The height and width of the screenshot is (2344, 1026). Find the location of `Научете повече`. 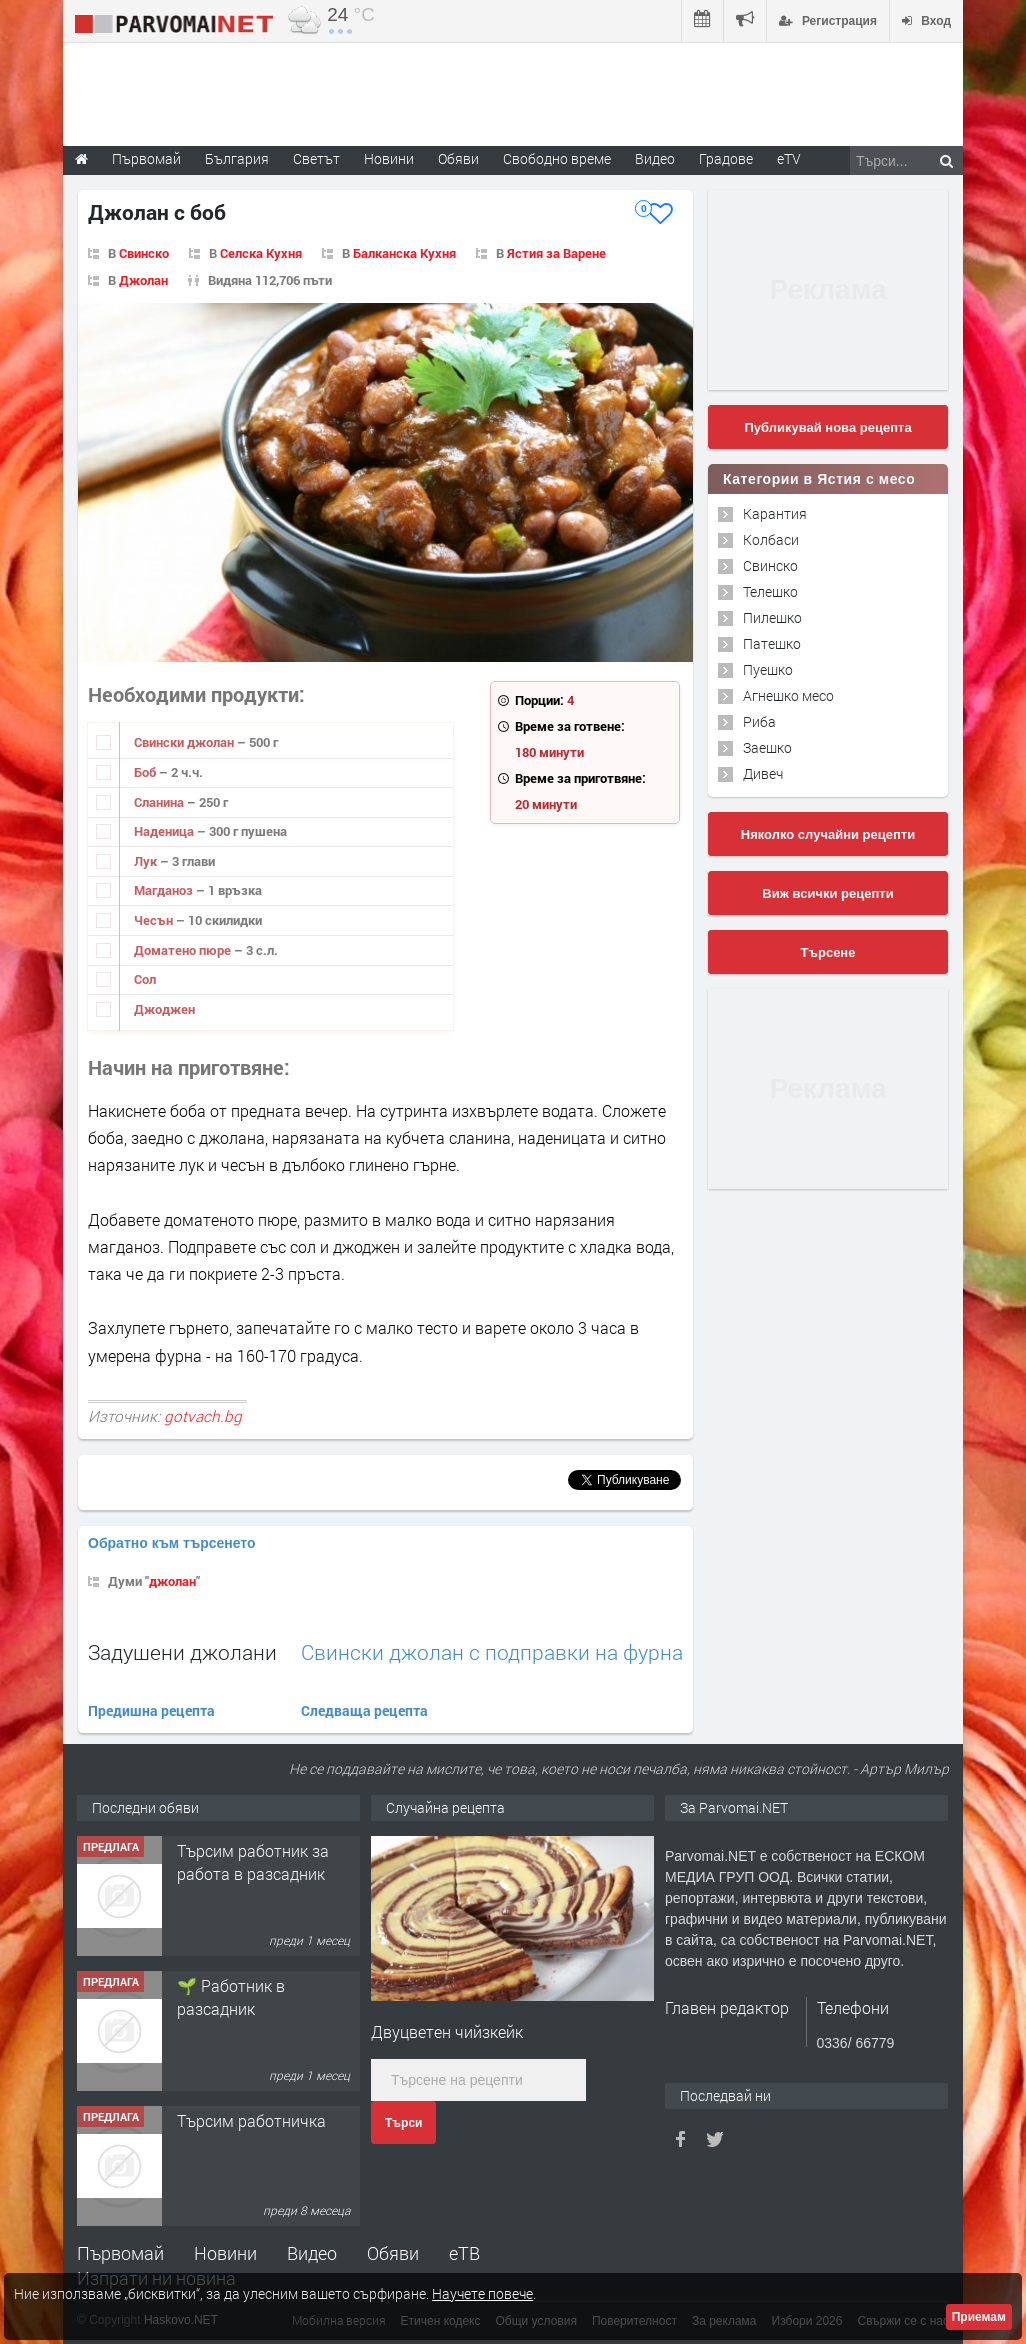

Научете повече is located at coordinates (482, 2293).